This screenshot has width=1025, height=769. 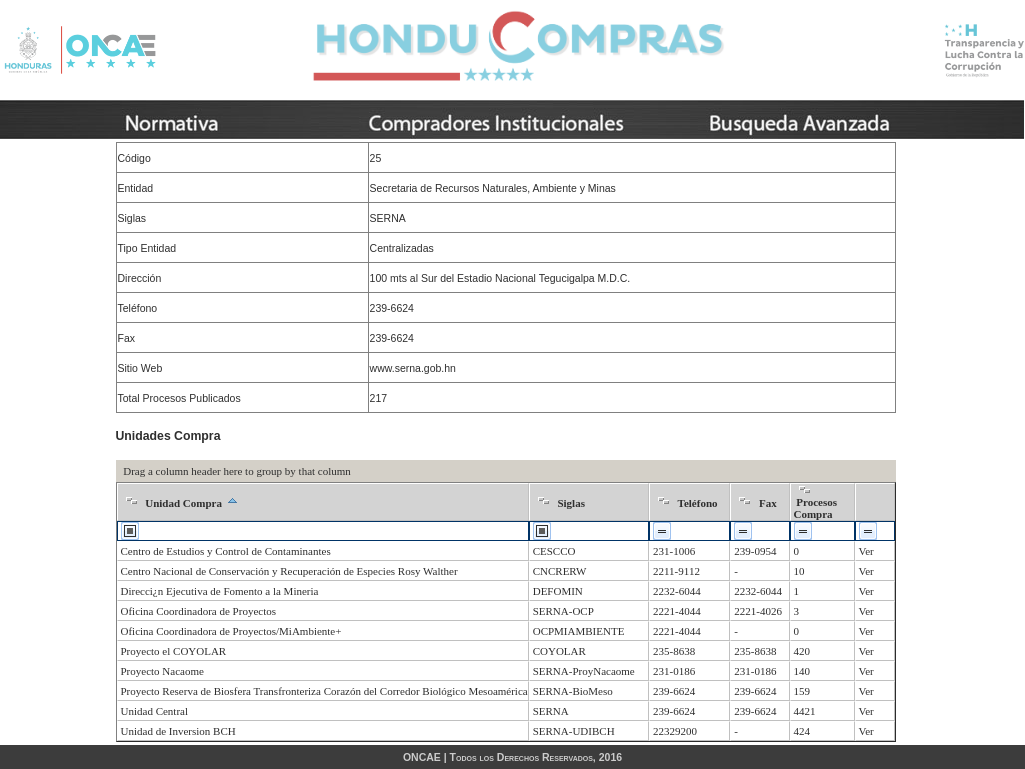 What do you see at coordinates (815, 508) in the screenshot?
I see `Procesos Compra` at bounding box center [815, 508].